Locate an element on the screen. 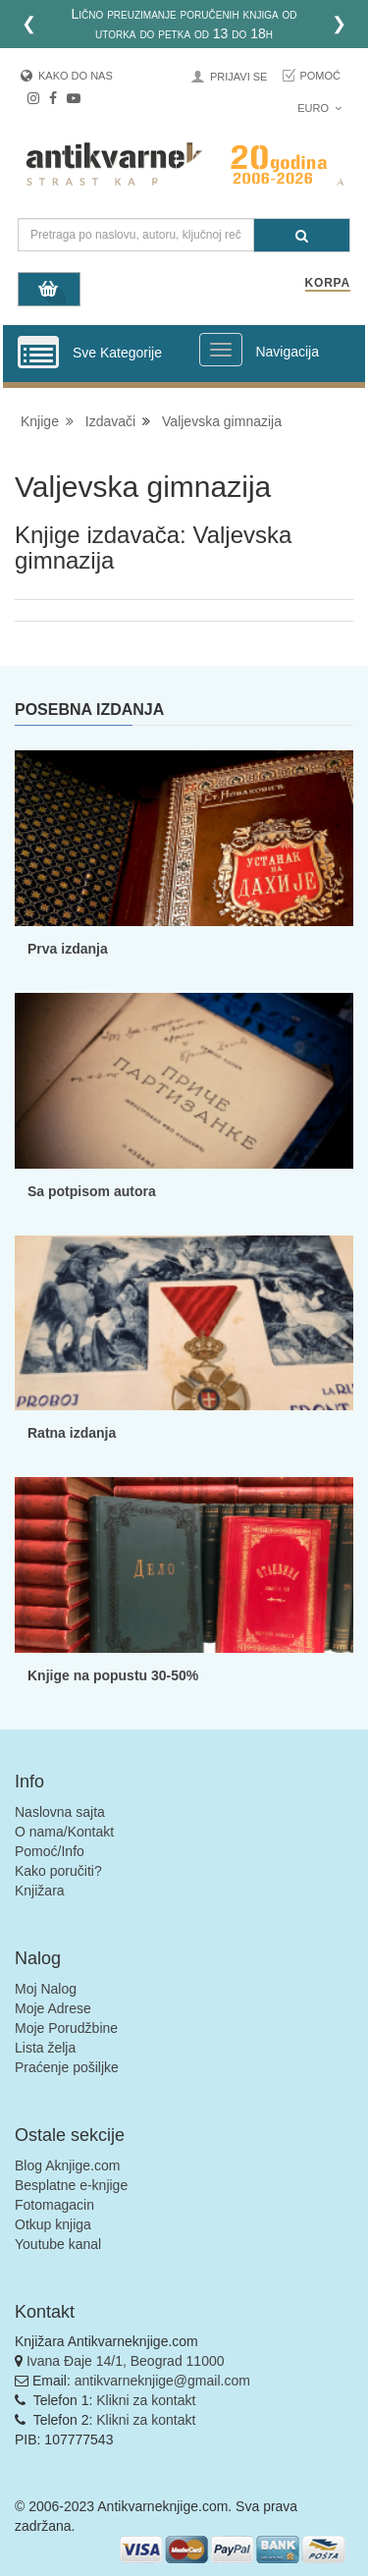 This screenshot has height=2576, width=368. Euro is located at coordinates (319, 108).